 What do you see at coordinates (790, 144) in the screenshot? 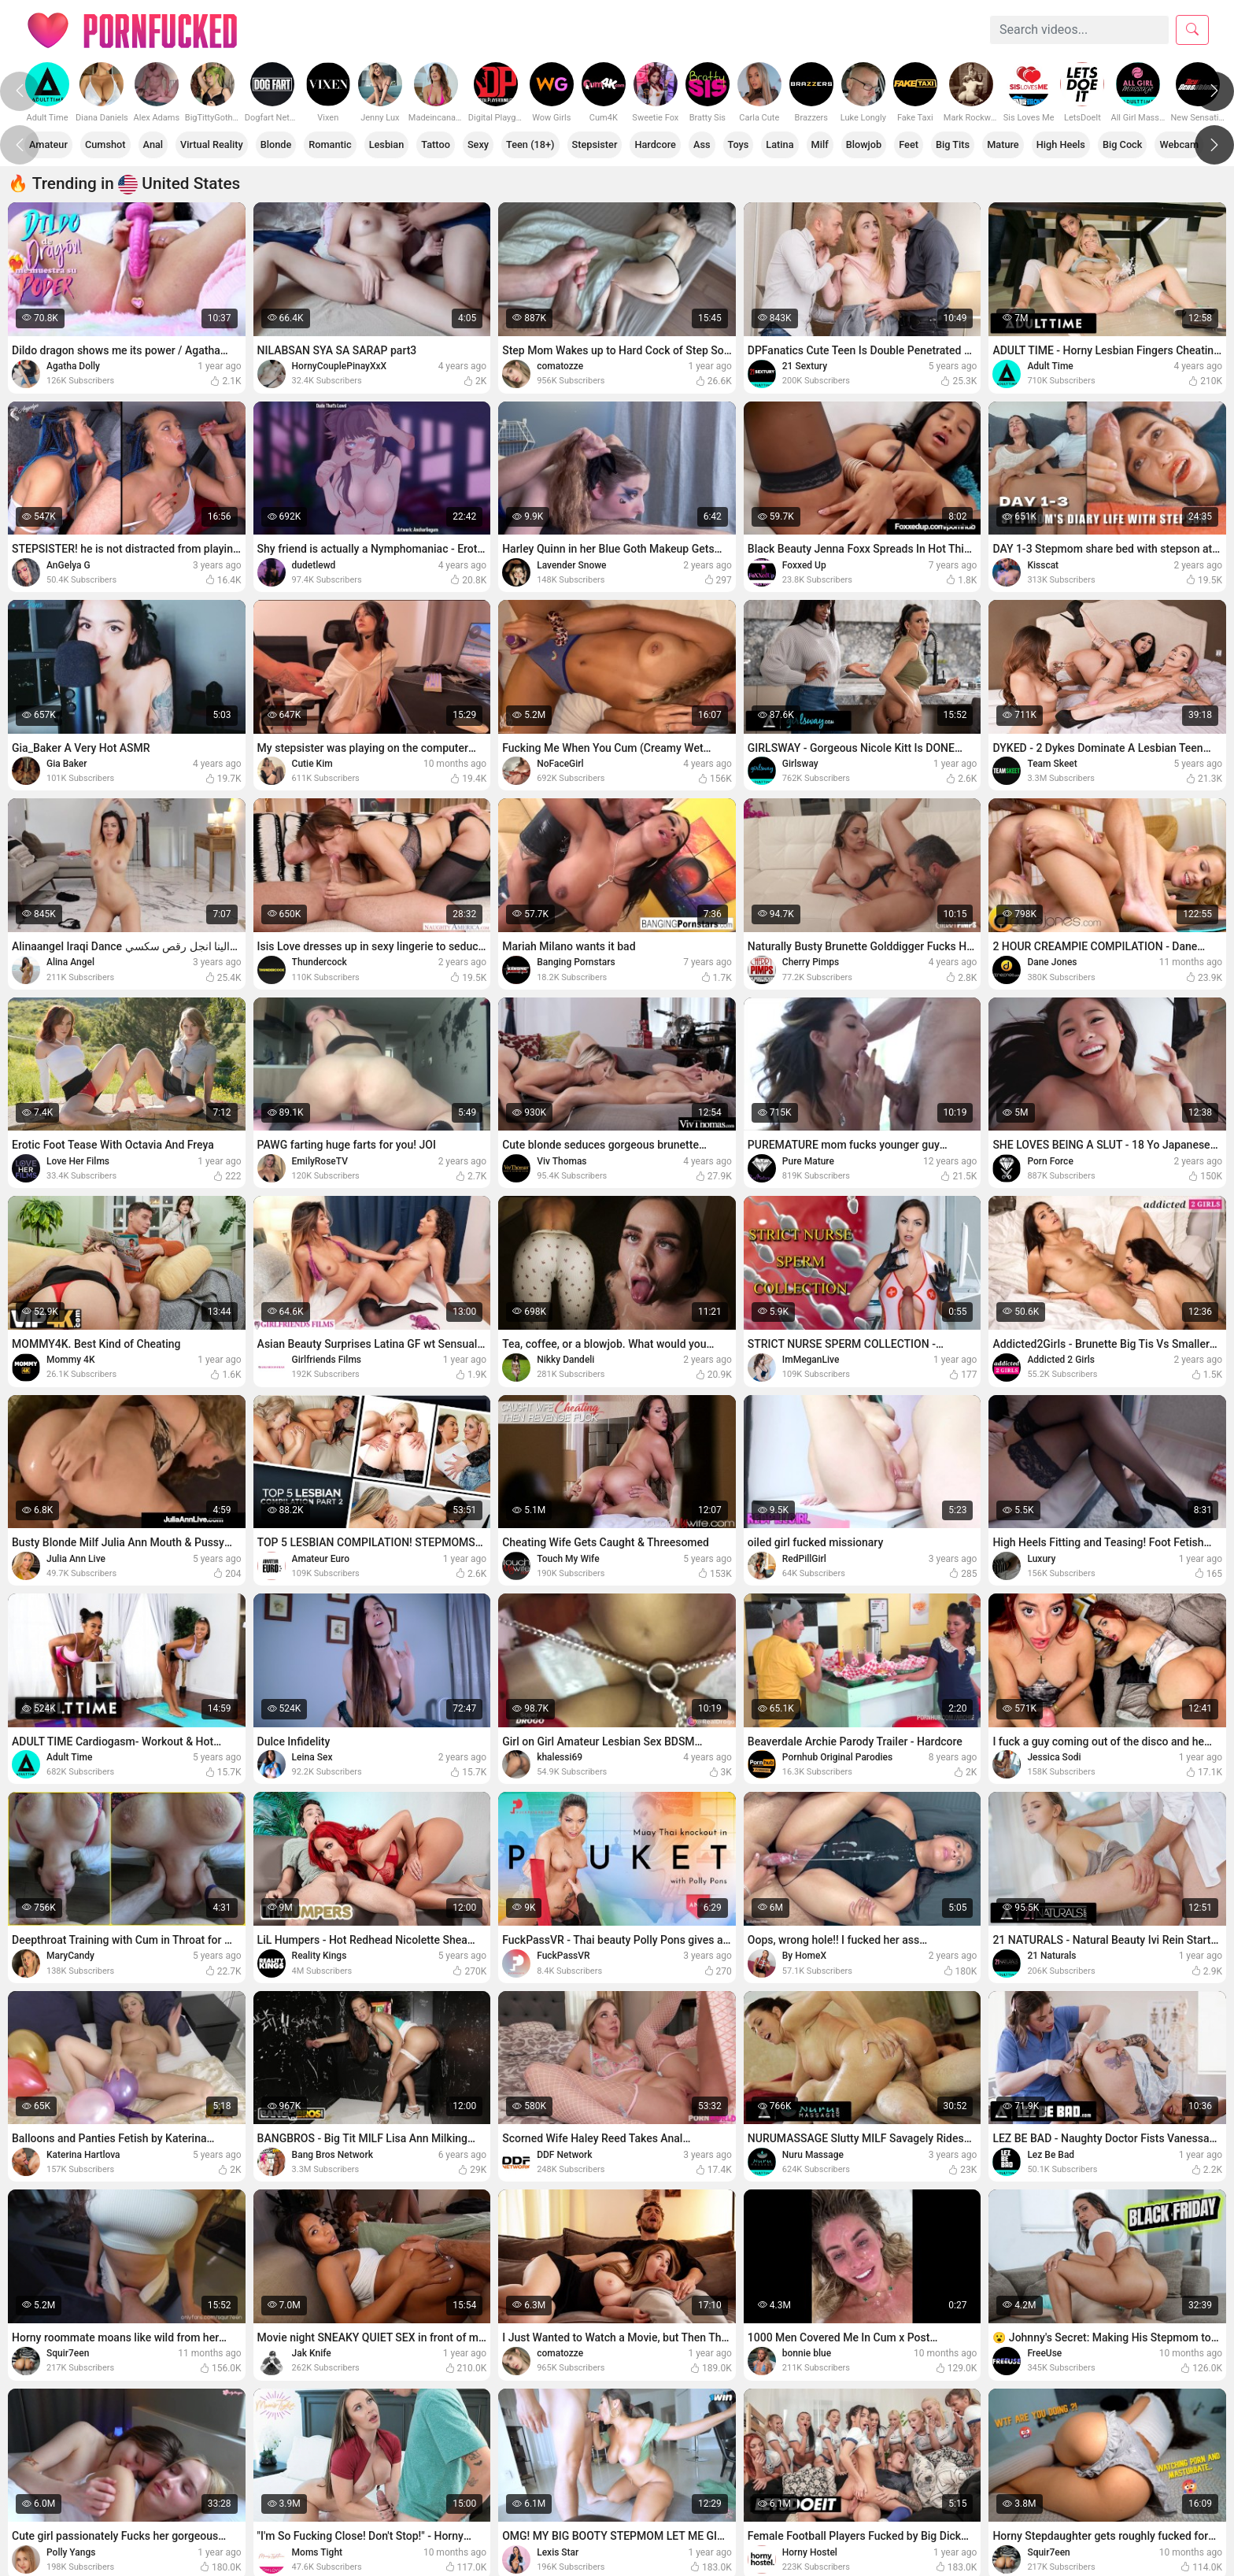
I see `Latina` at bounding box center [790, 144].